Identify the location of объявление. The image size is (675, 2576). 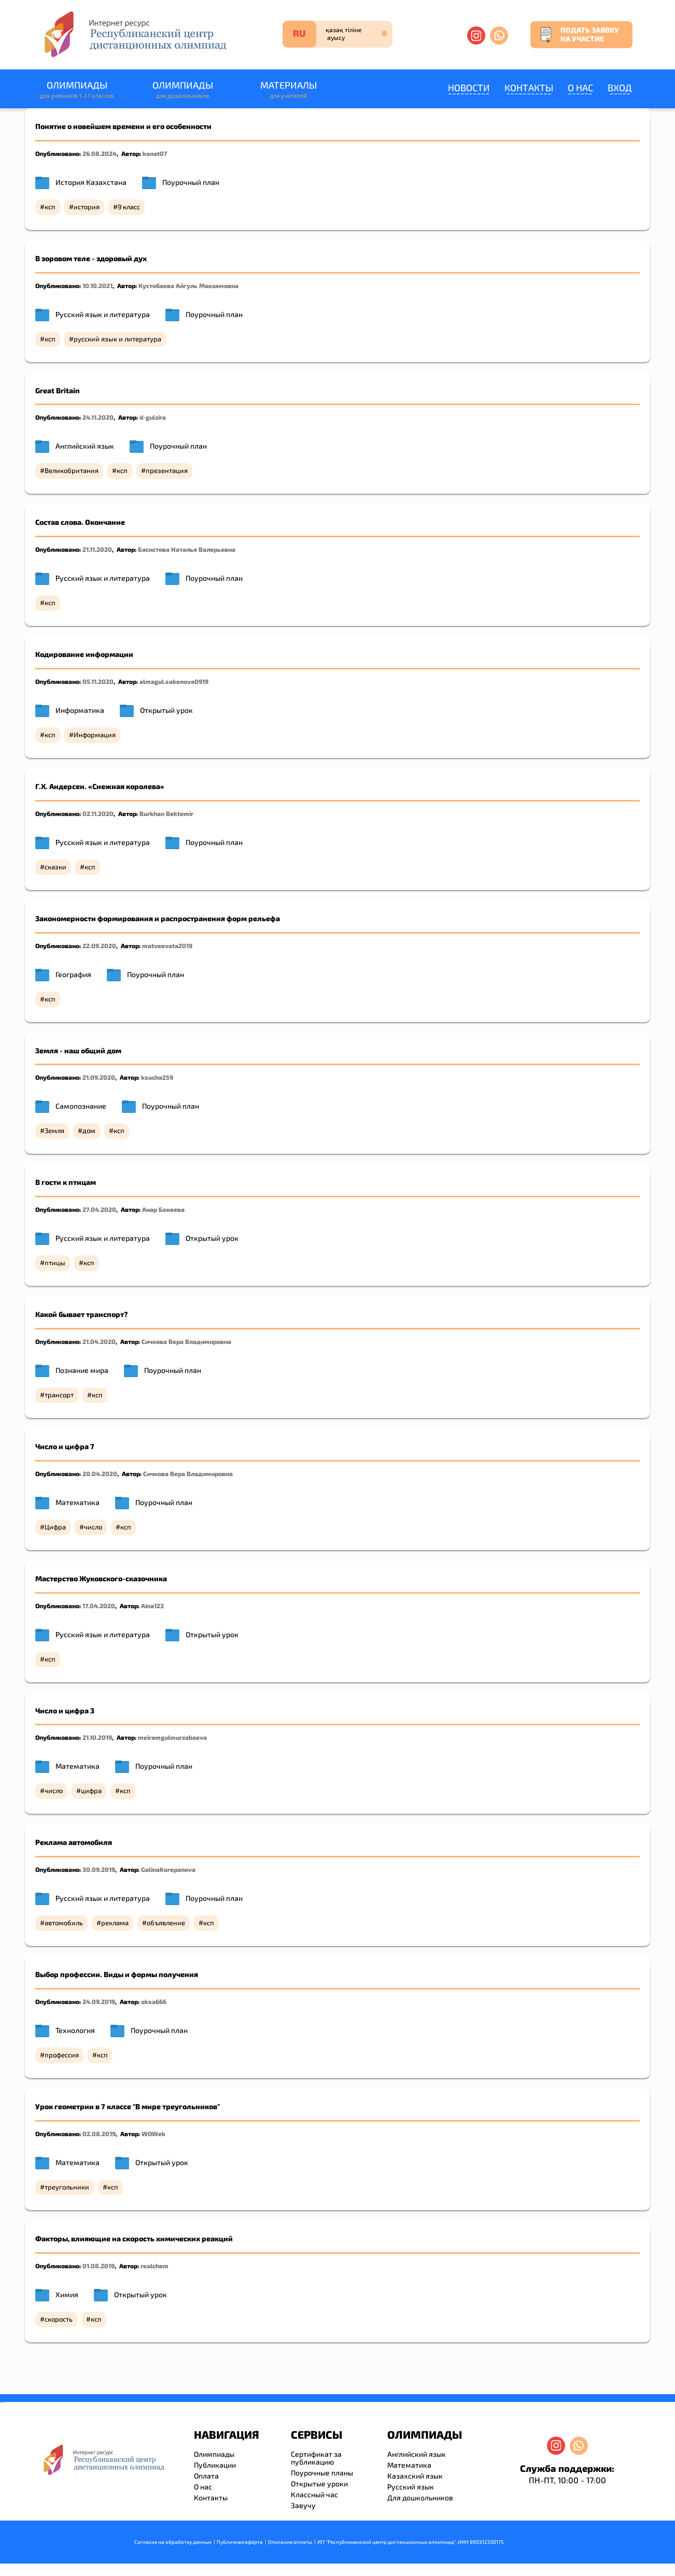
(166, 1923).